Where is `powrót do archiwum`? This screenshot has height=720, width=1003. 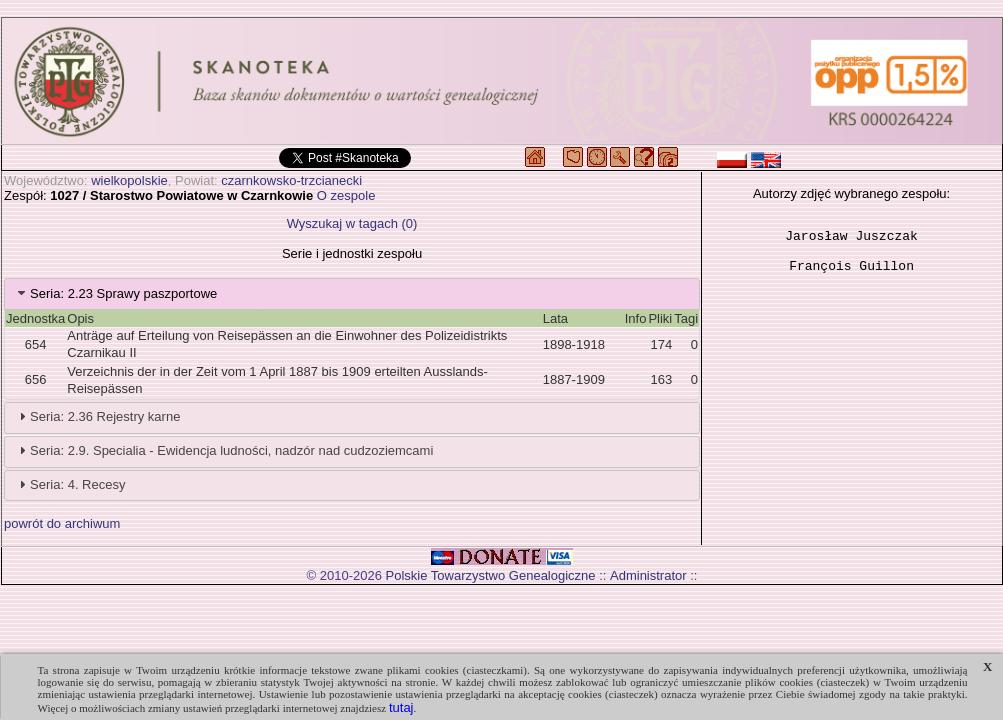
powrót do archiwum is located at coordinates (62, 523).